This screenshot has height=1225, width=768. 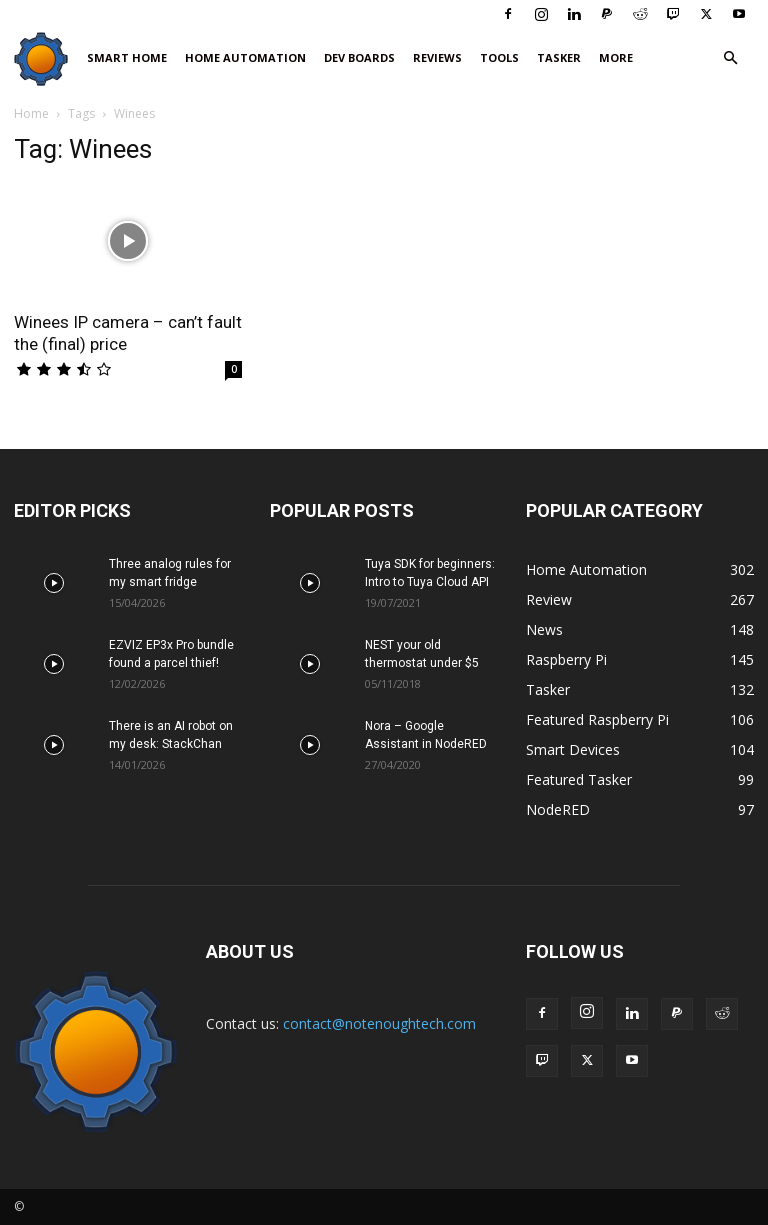 I want to click on contact@notenoughtech.com, so click(x=379, y=1023).